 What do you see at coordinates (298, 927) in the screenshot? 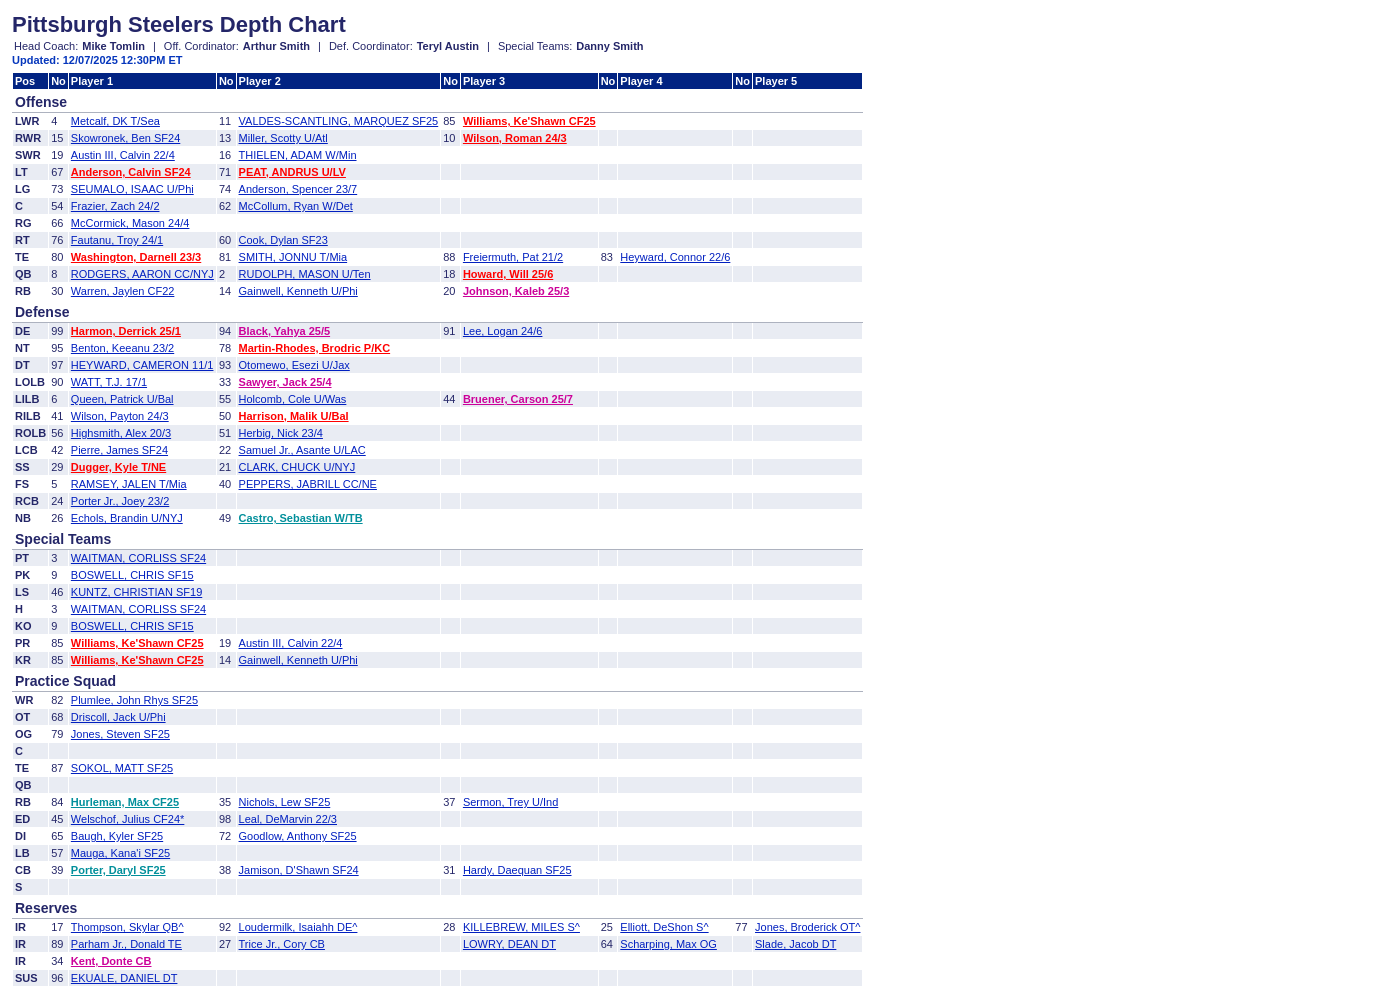
I see `Loudermilk, Isaiahh DE^` at bounding box center [298, 927].